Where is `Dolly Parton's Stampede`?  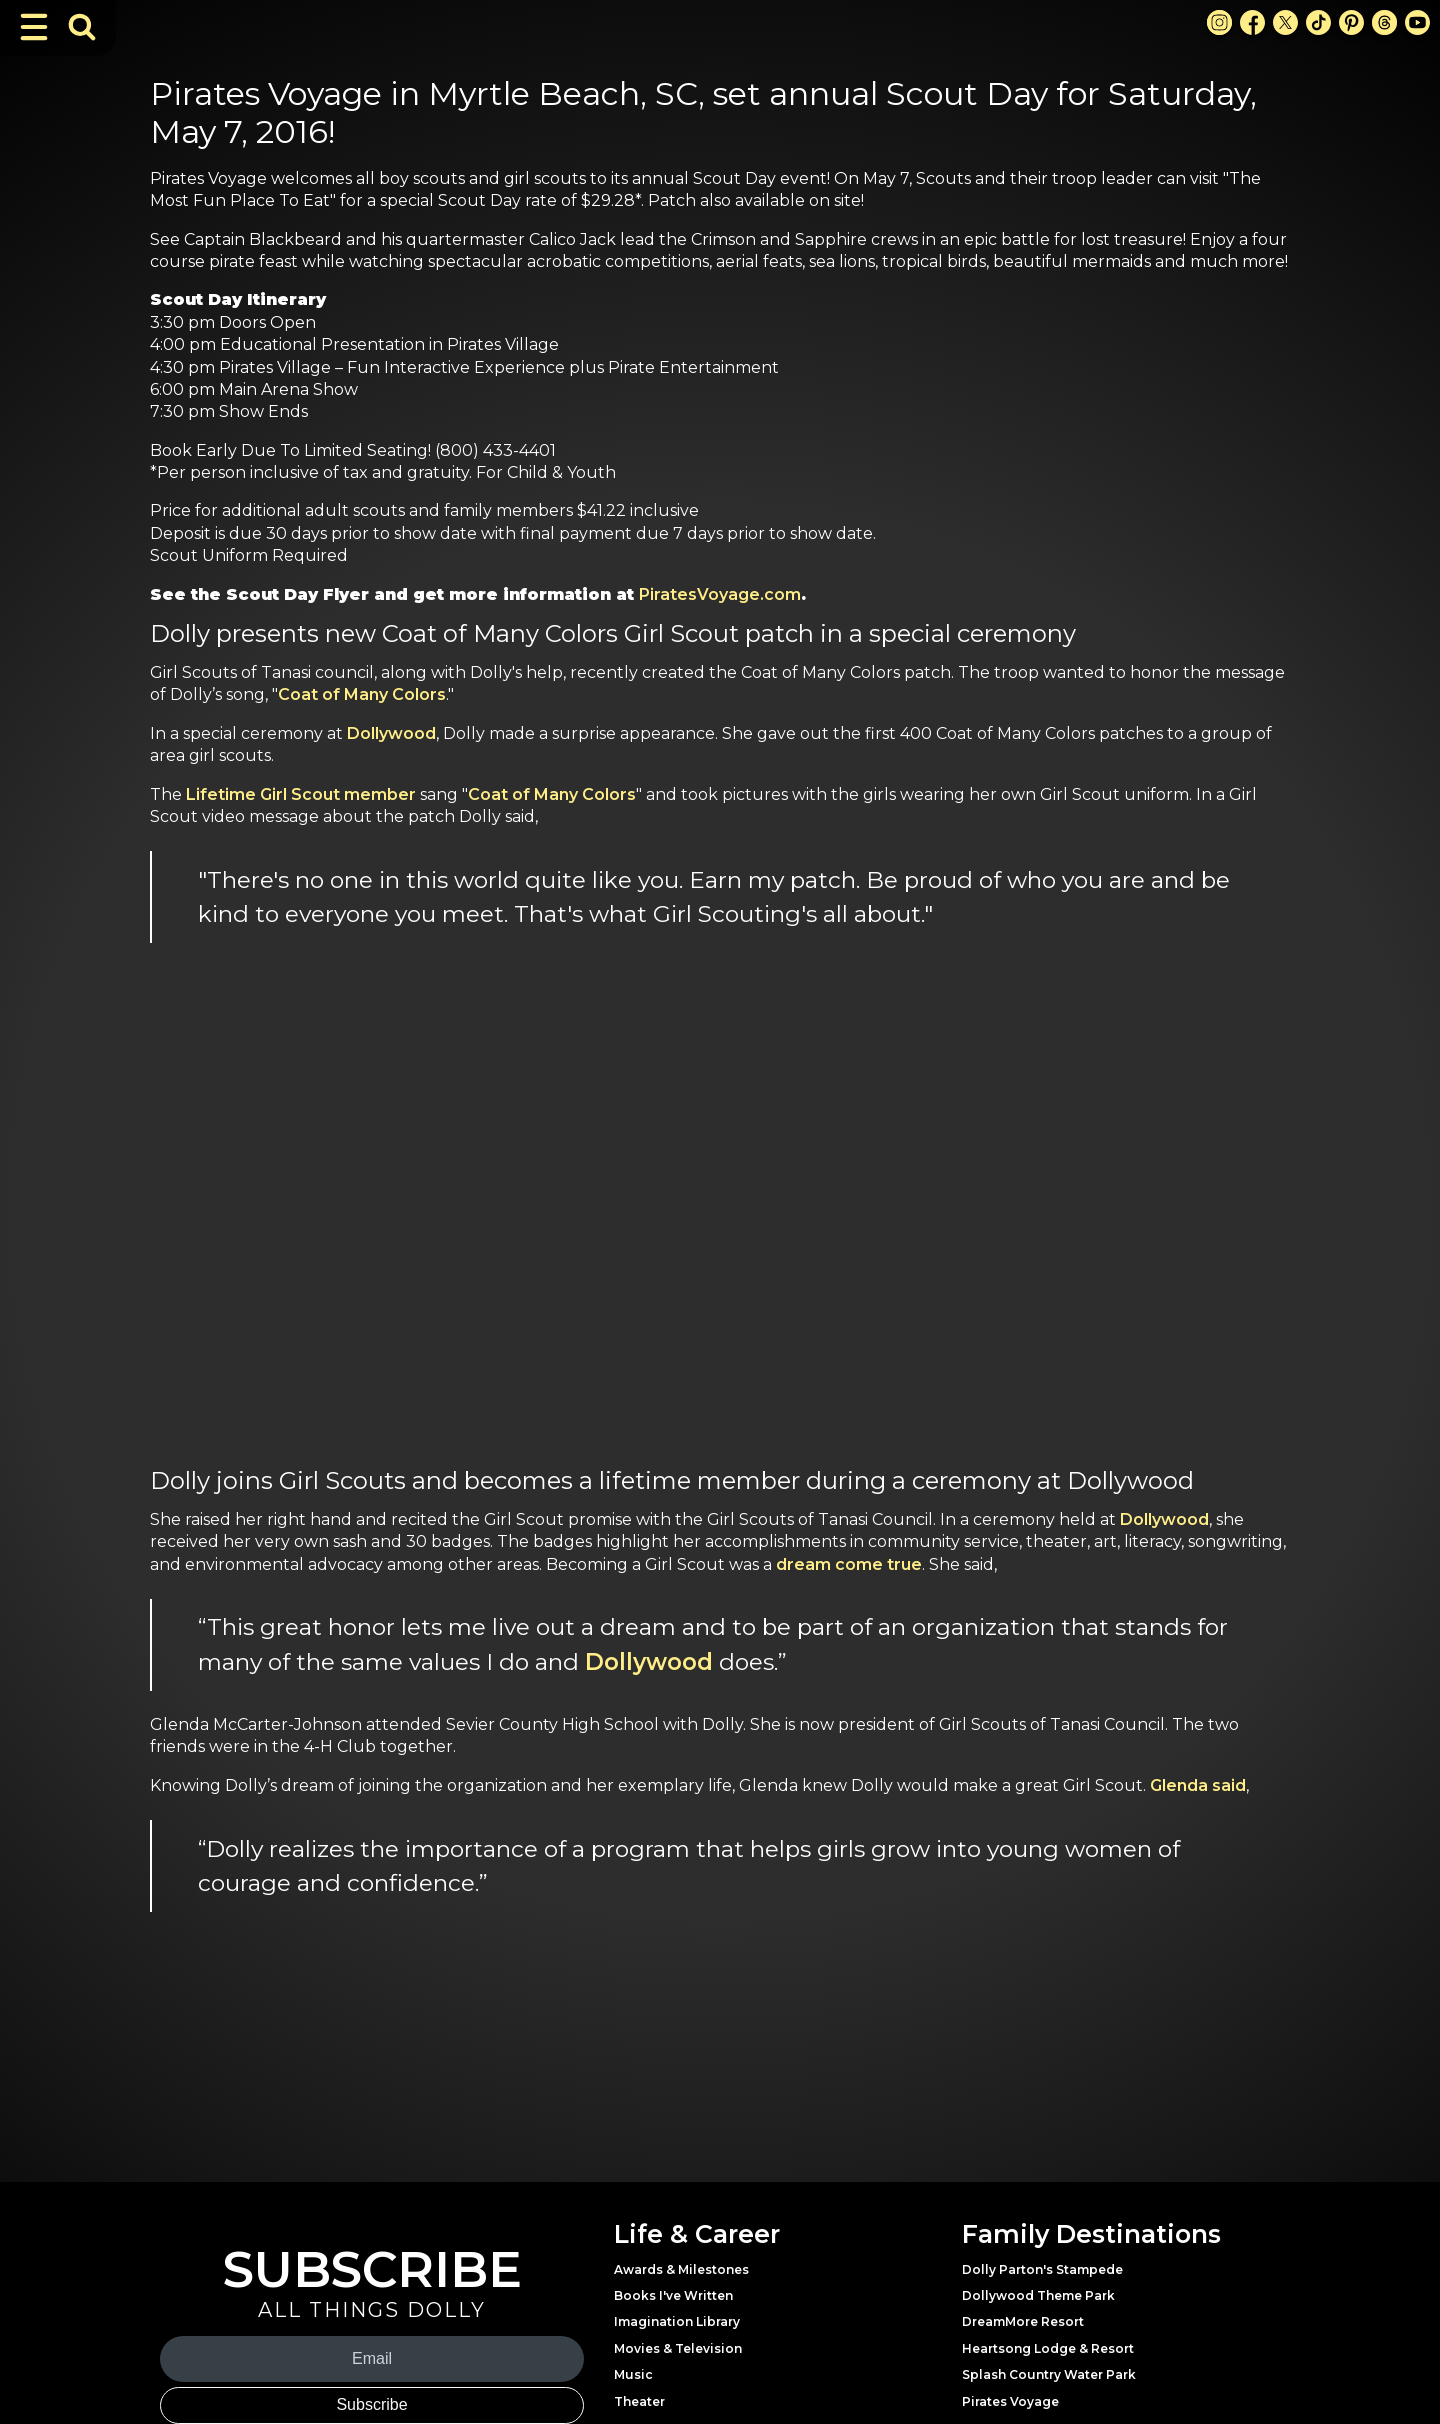 Dolly Parton's Stampede is located at coordinates (1042, 2269).